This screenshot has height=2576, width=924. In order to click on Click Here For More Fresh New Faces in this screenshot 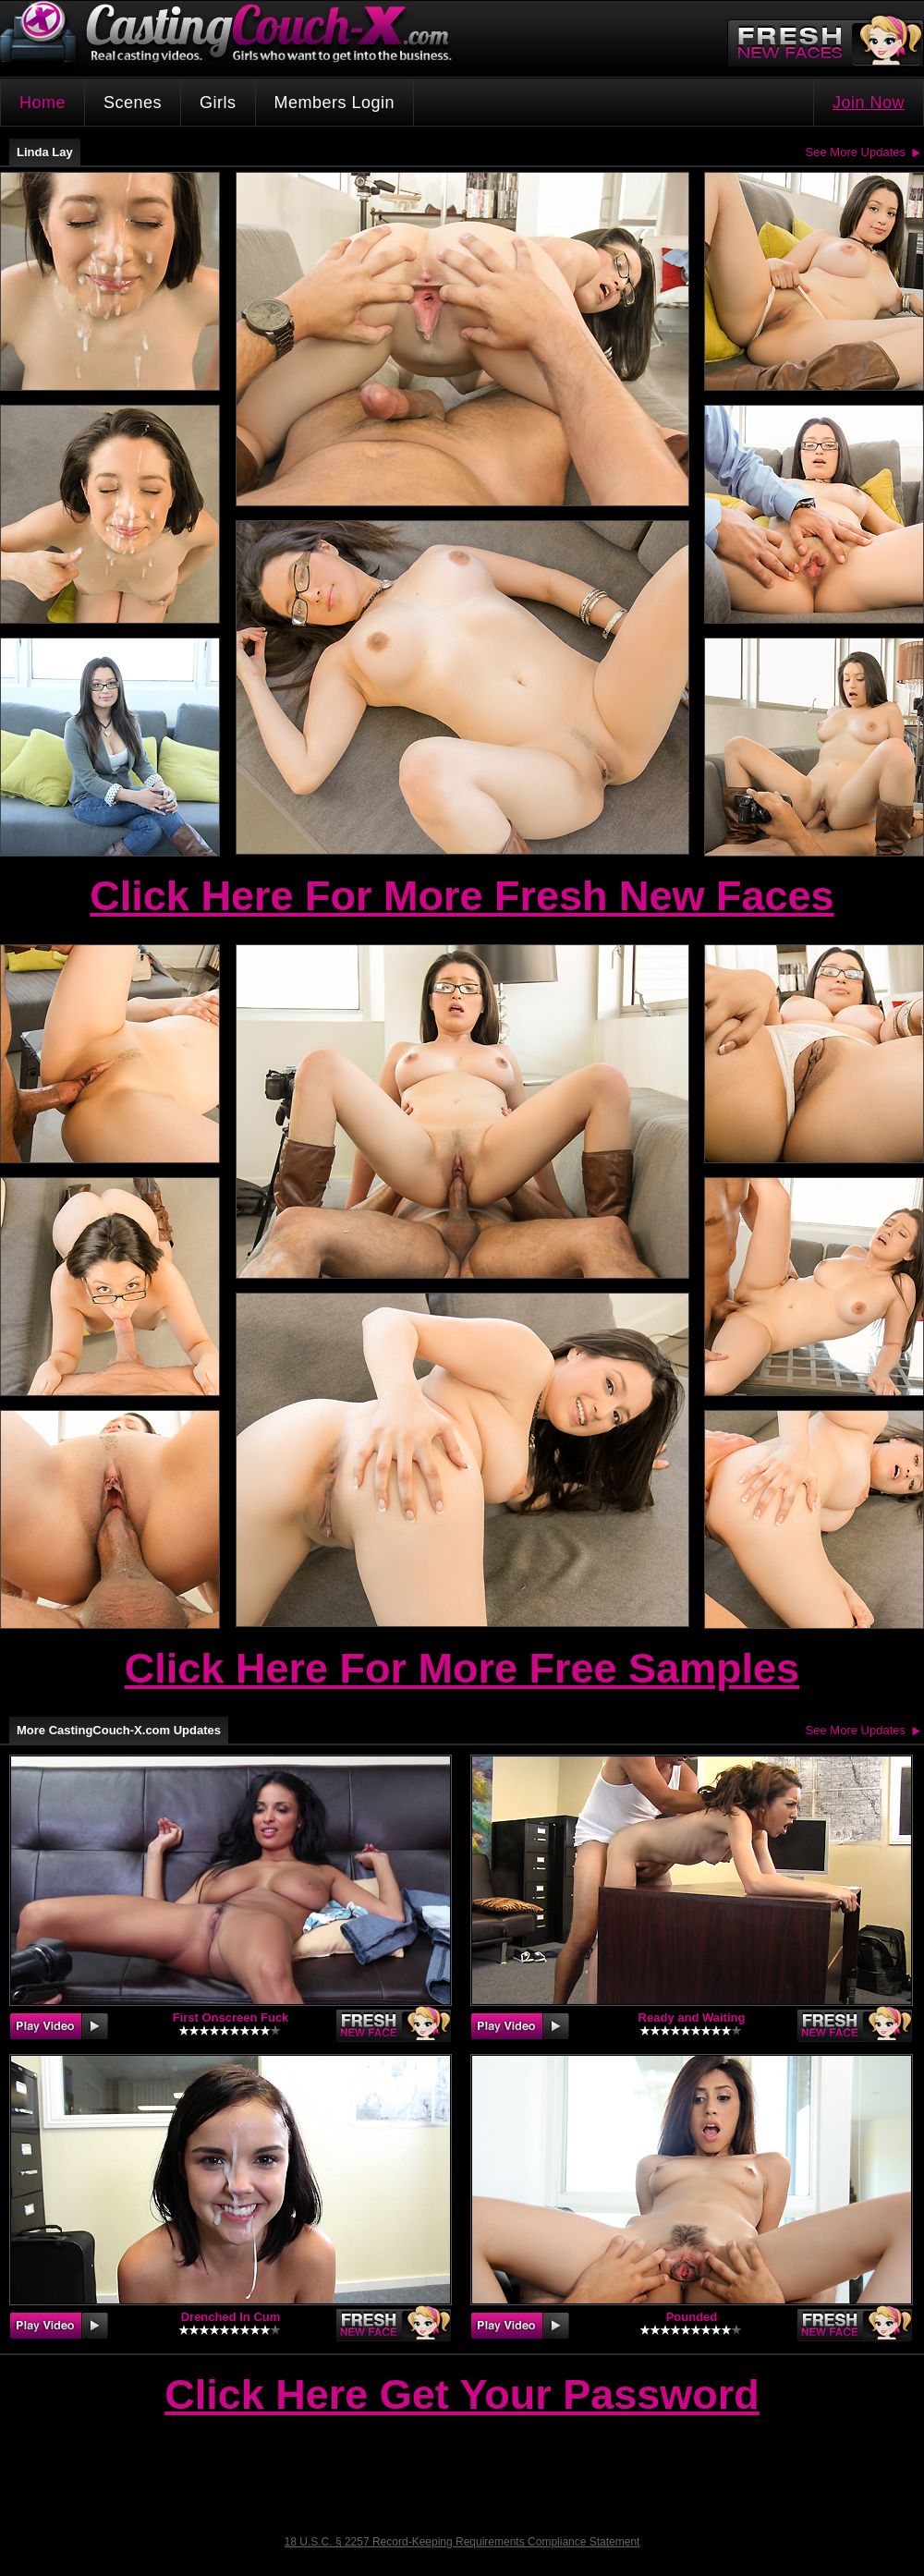, I will do `click(461, 896)`.